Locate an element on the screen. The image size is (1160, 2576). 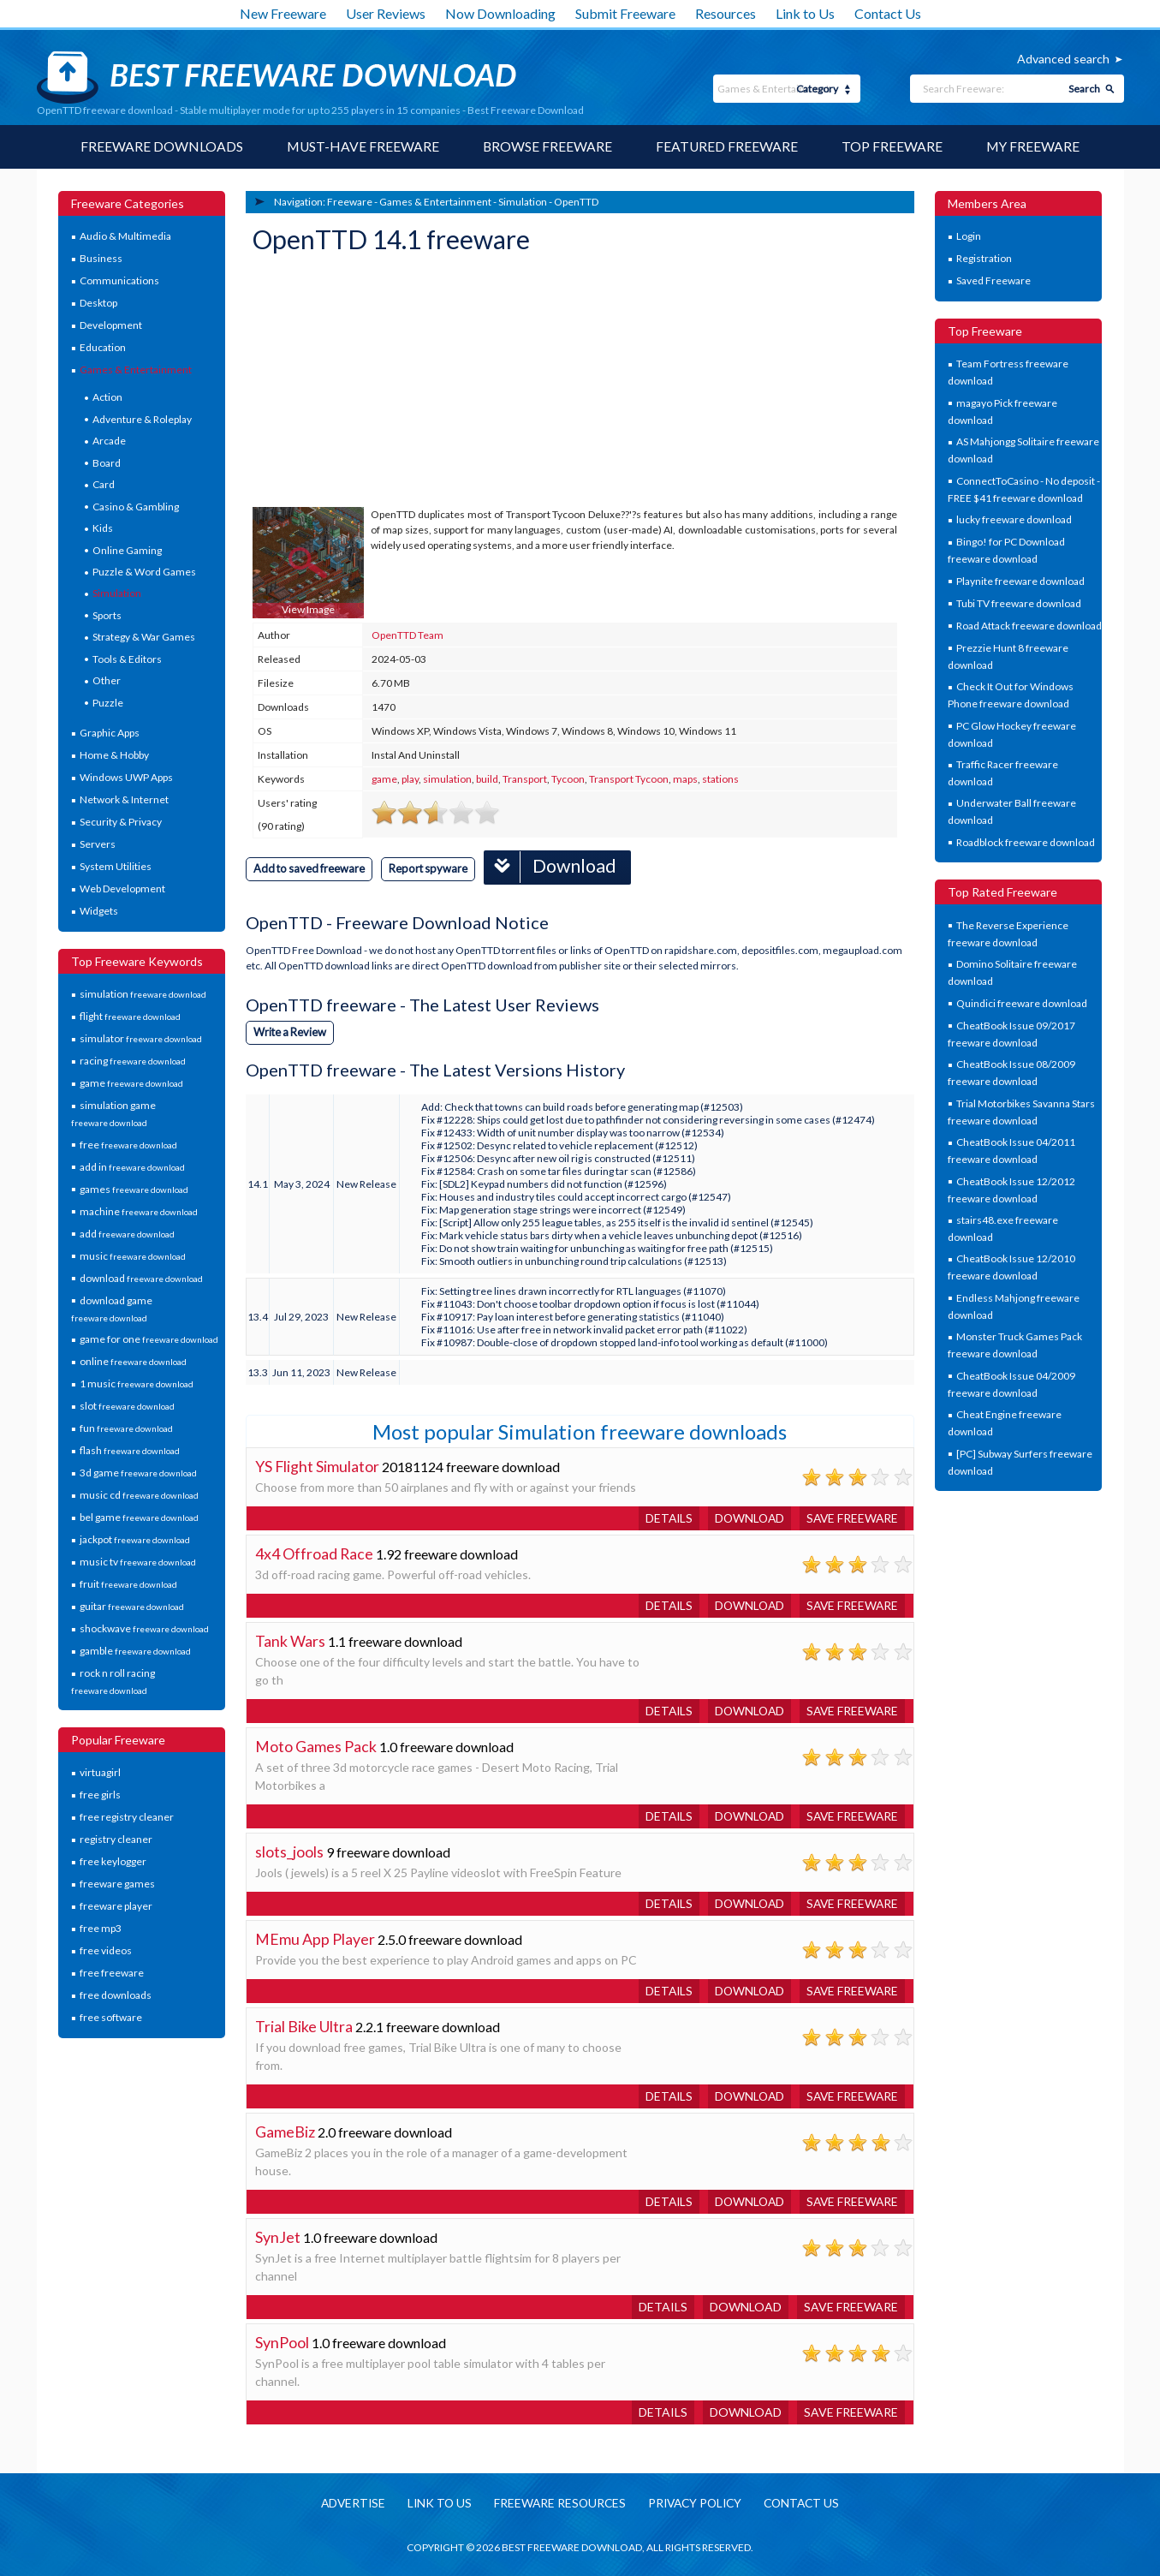
free freeware is located at coordinates (112, 1973).